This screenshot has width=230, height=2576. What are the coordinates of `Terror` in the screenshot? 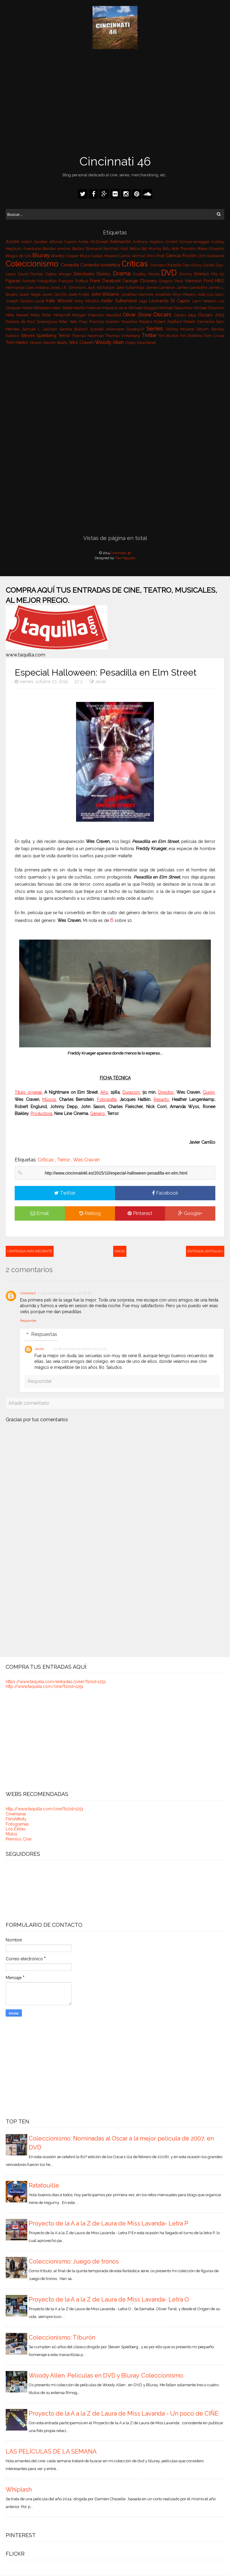 It's located at (65, 335).